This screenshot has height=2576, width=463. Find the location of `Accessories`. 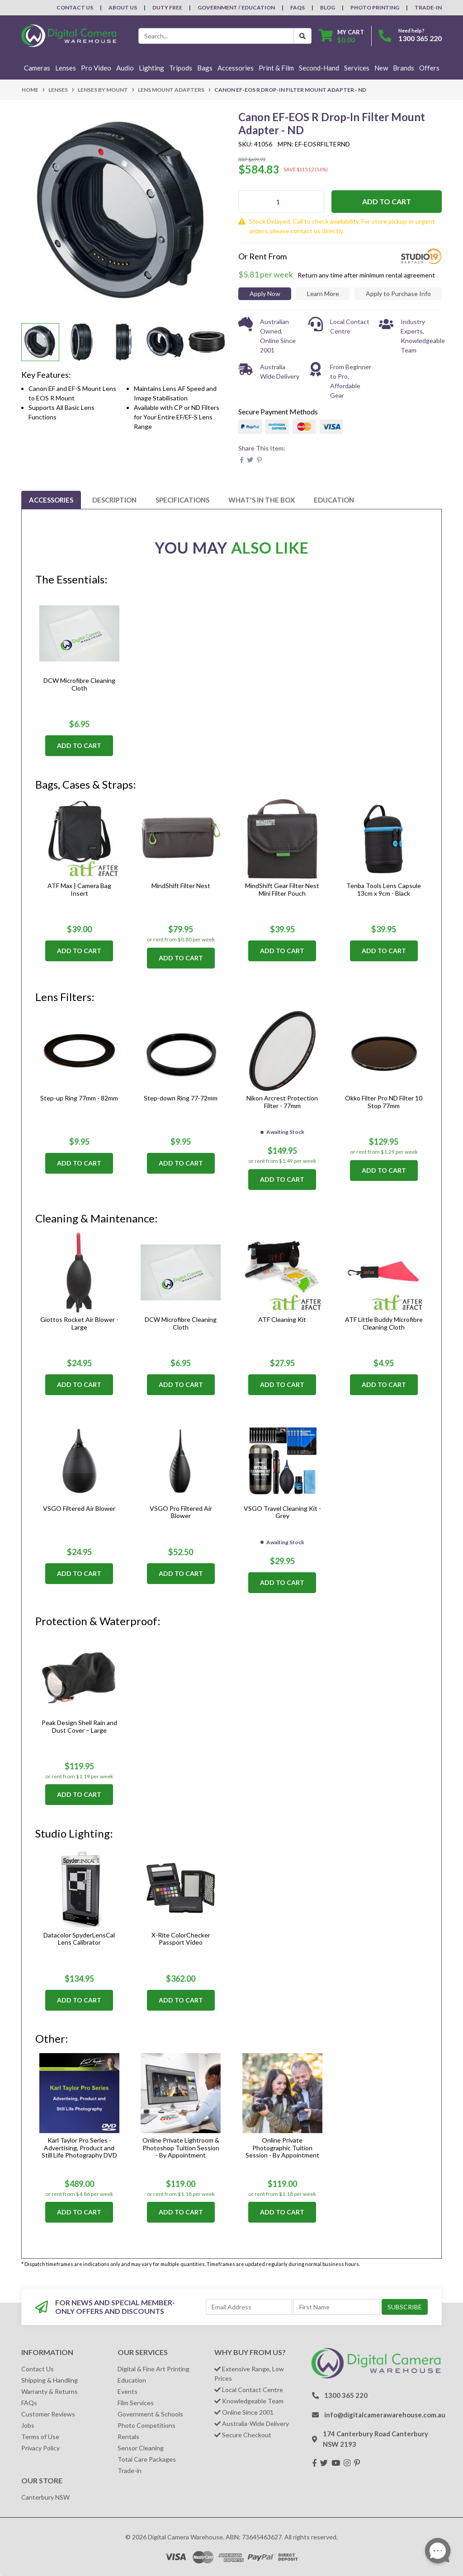

Accessories is located at coordinates (51, 500).